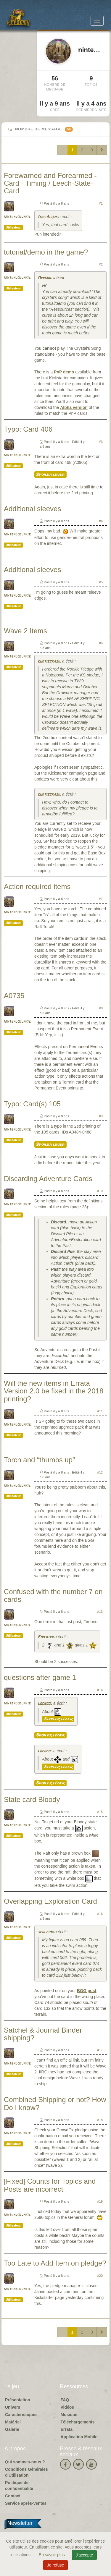 This screenshot has height=2576, width=111. Describe the element at coordinates (49, 661) in the screenshot. I see `curtisbrazil` at that location.